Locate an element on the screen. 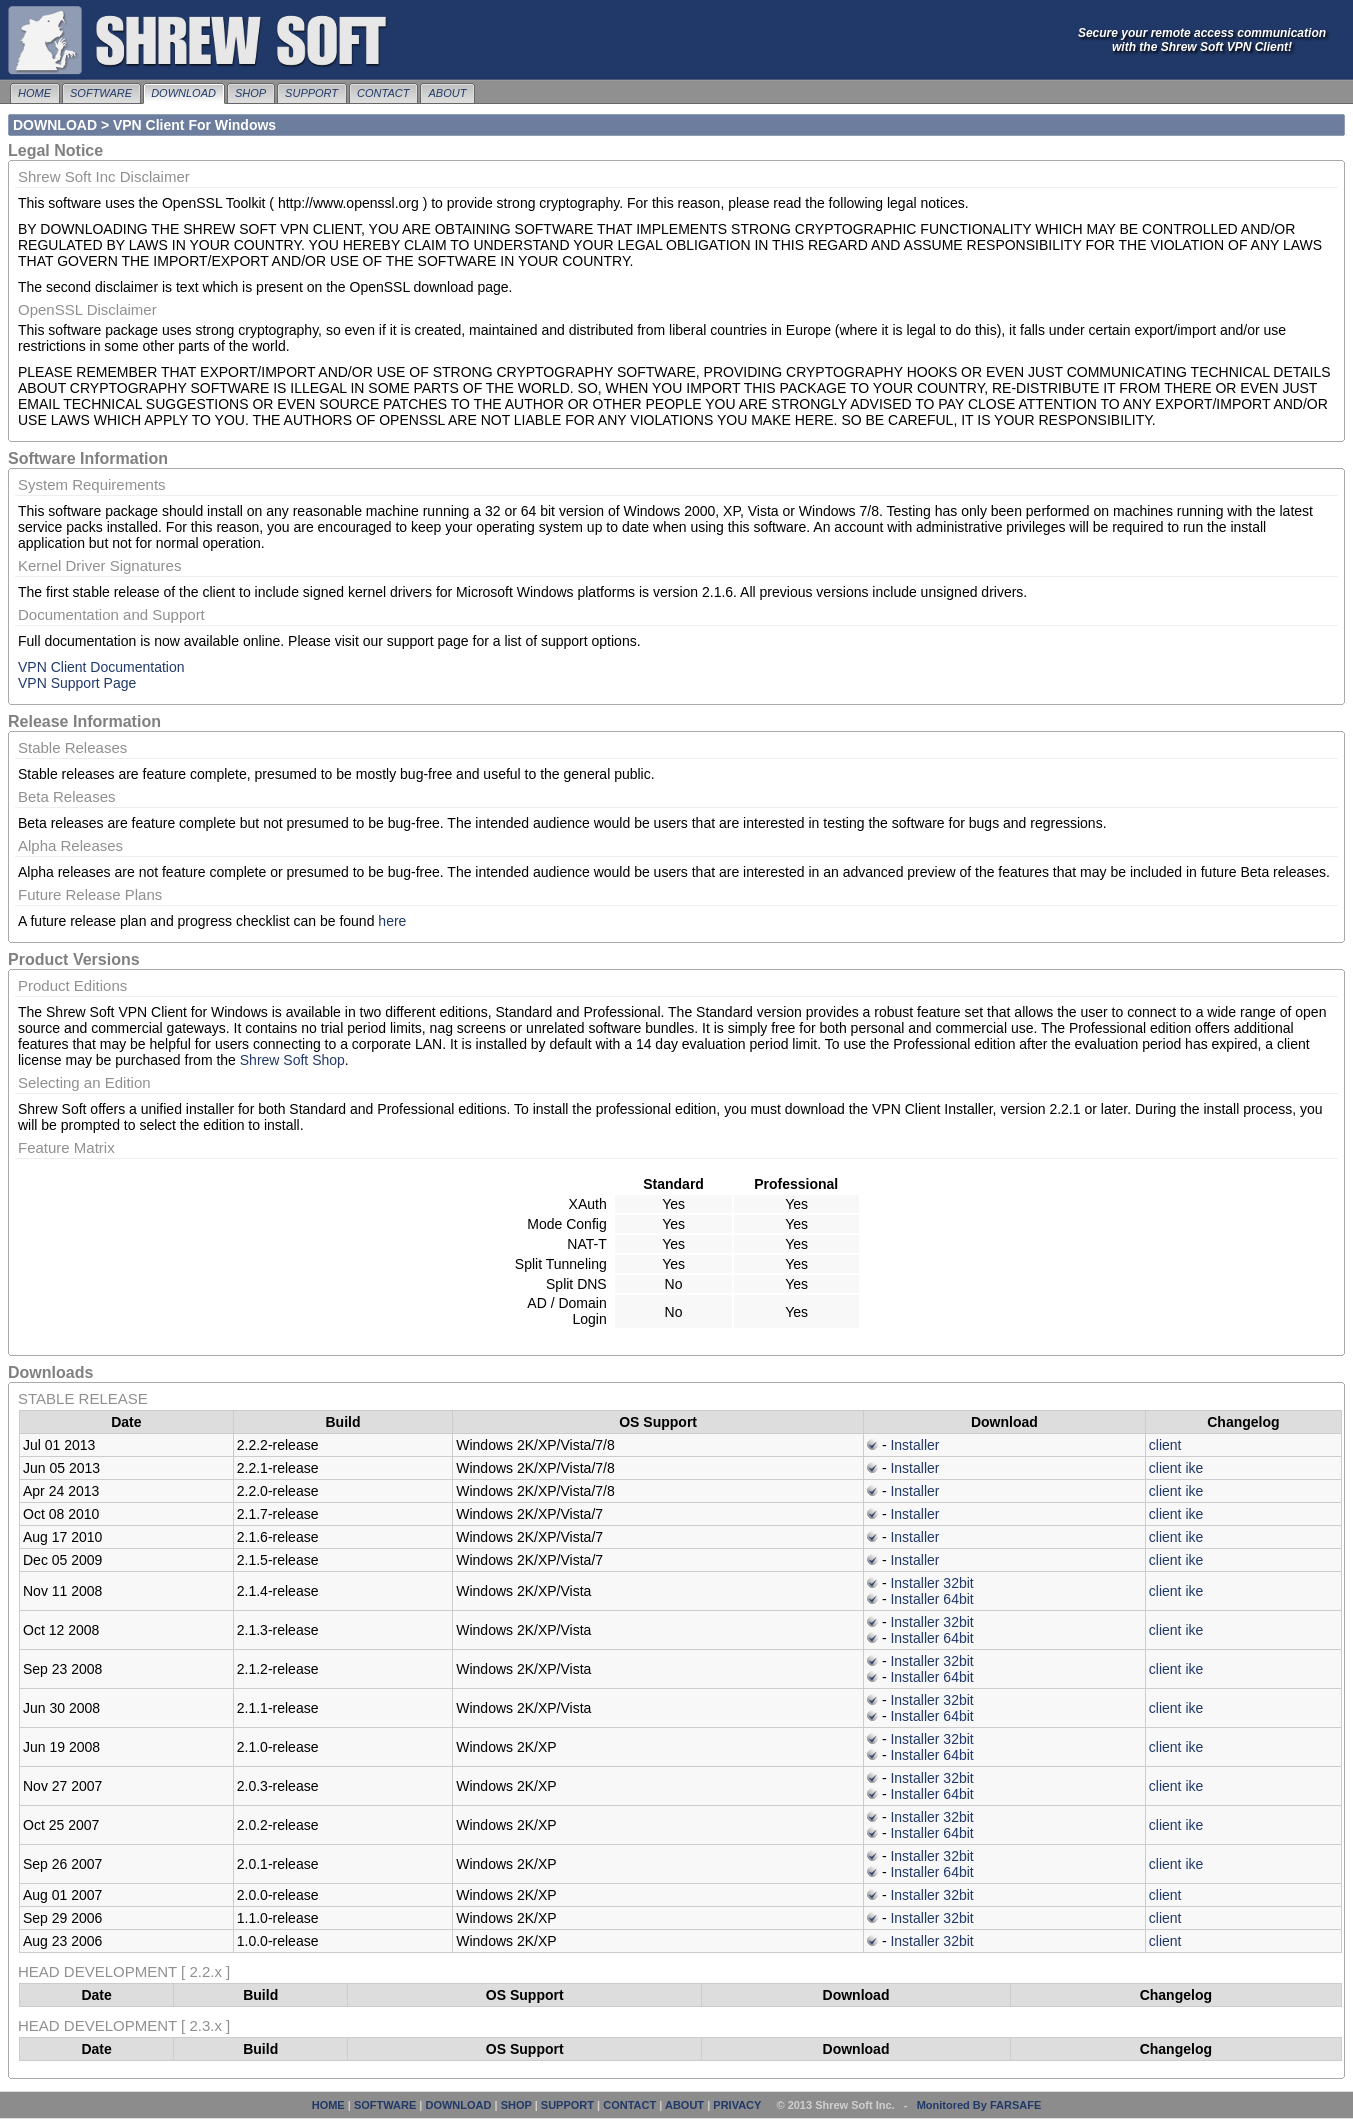  ABOUT is located at coordinates (447, 93).